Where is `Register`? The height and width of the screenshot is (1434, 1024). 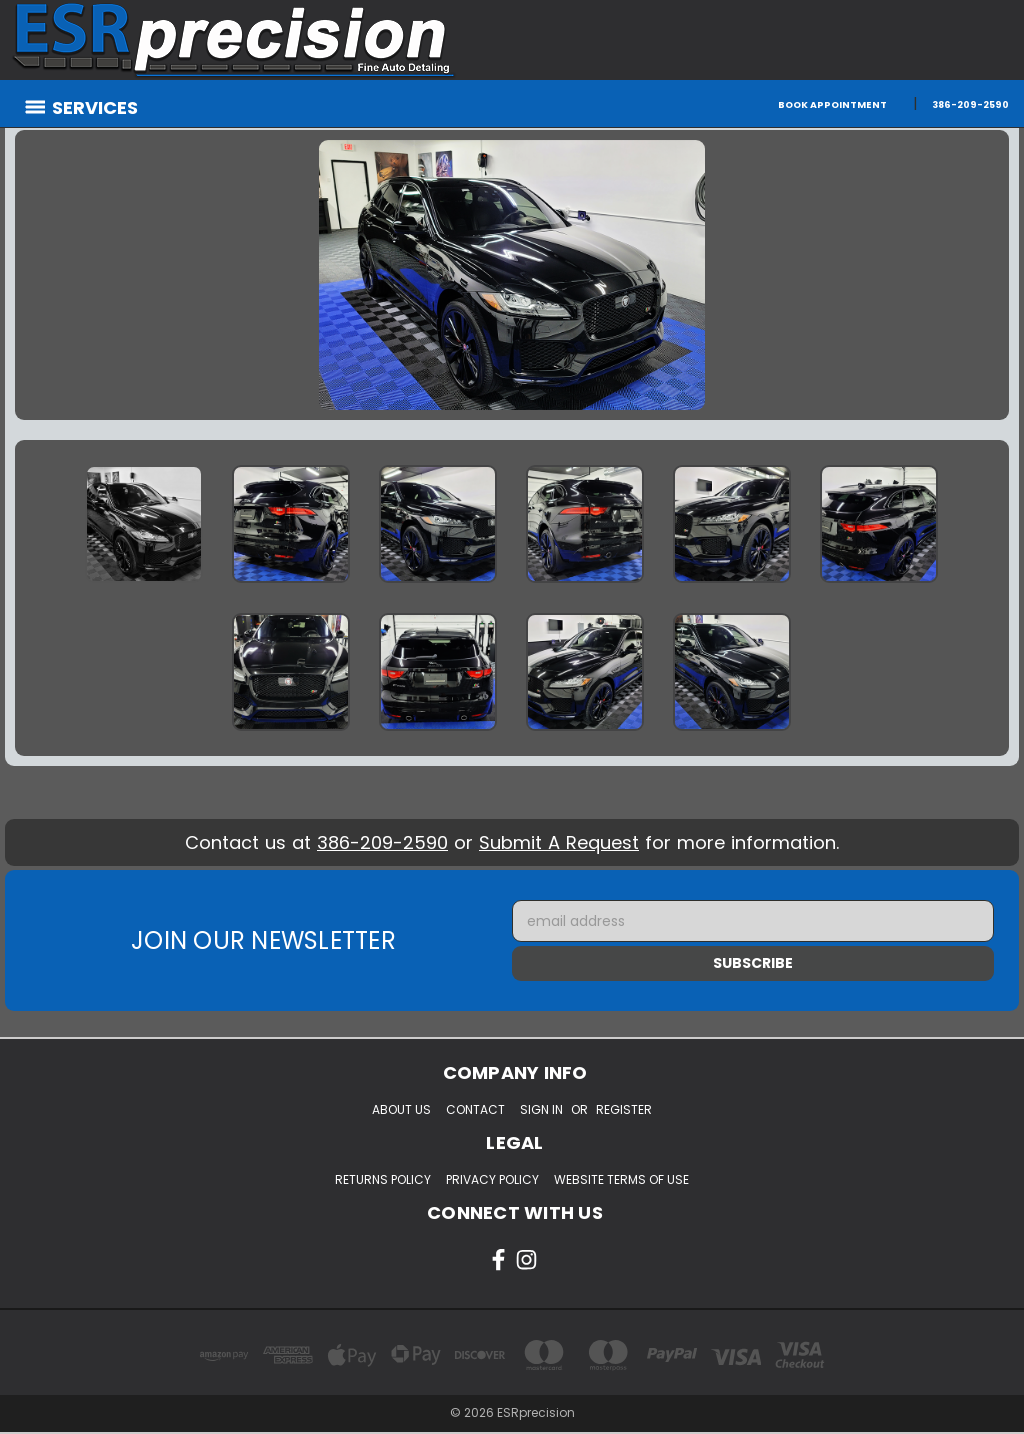
Register is located at coordinates (624, 1109).